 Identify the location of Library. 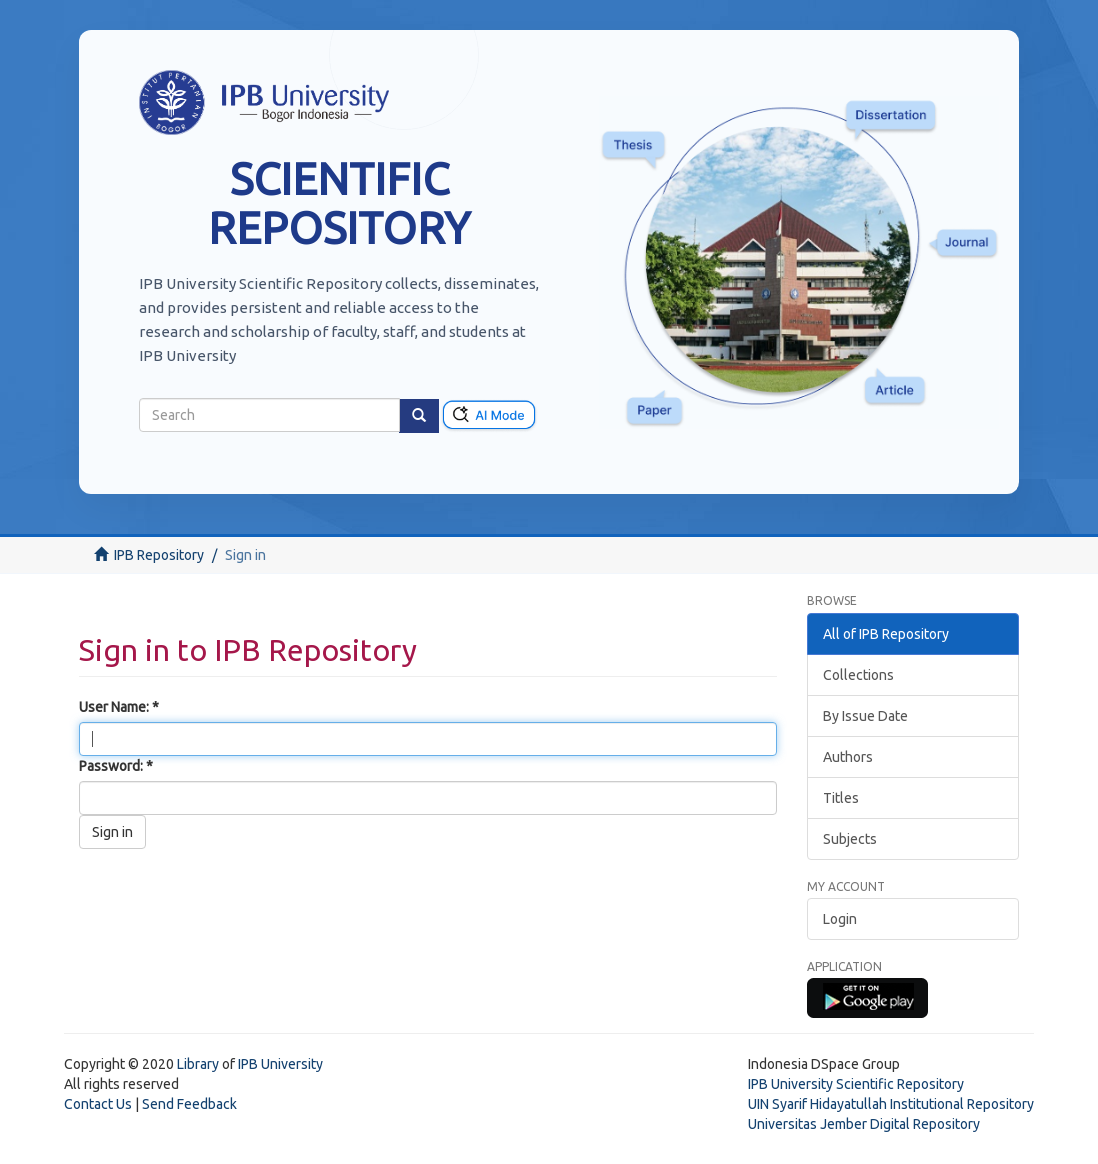
(198, 1064).